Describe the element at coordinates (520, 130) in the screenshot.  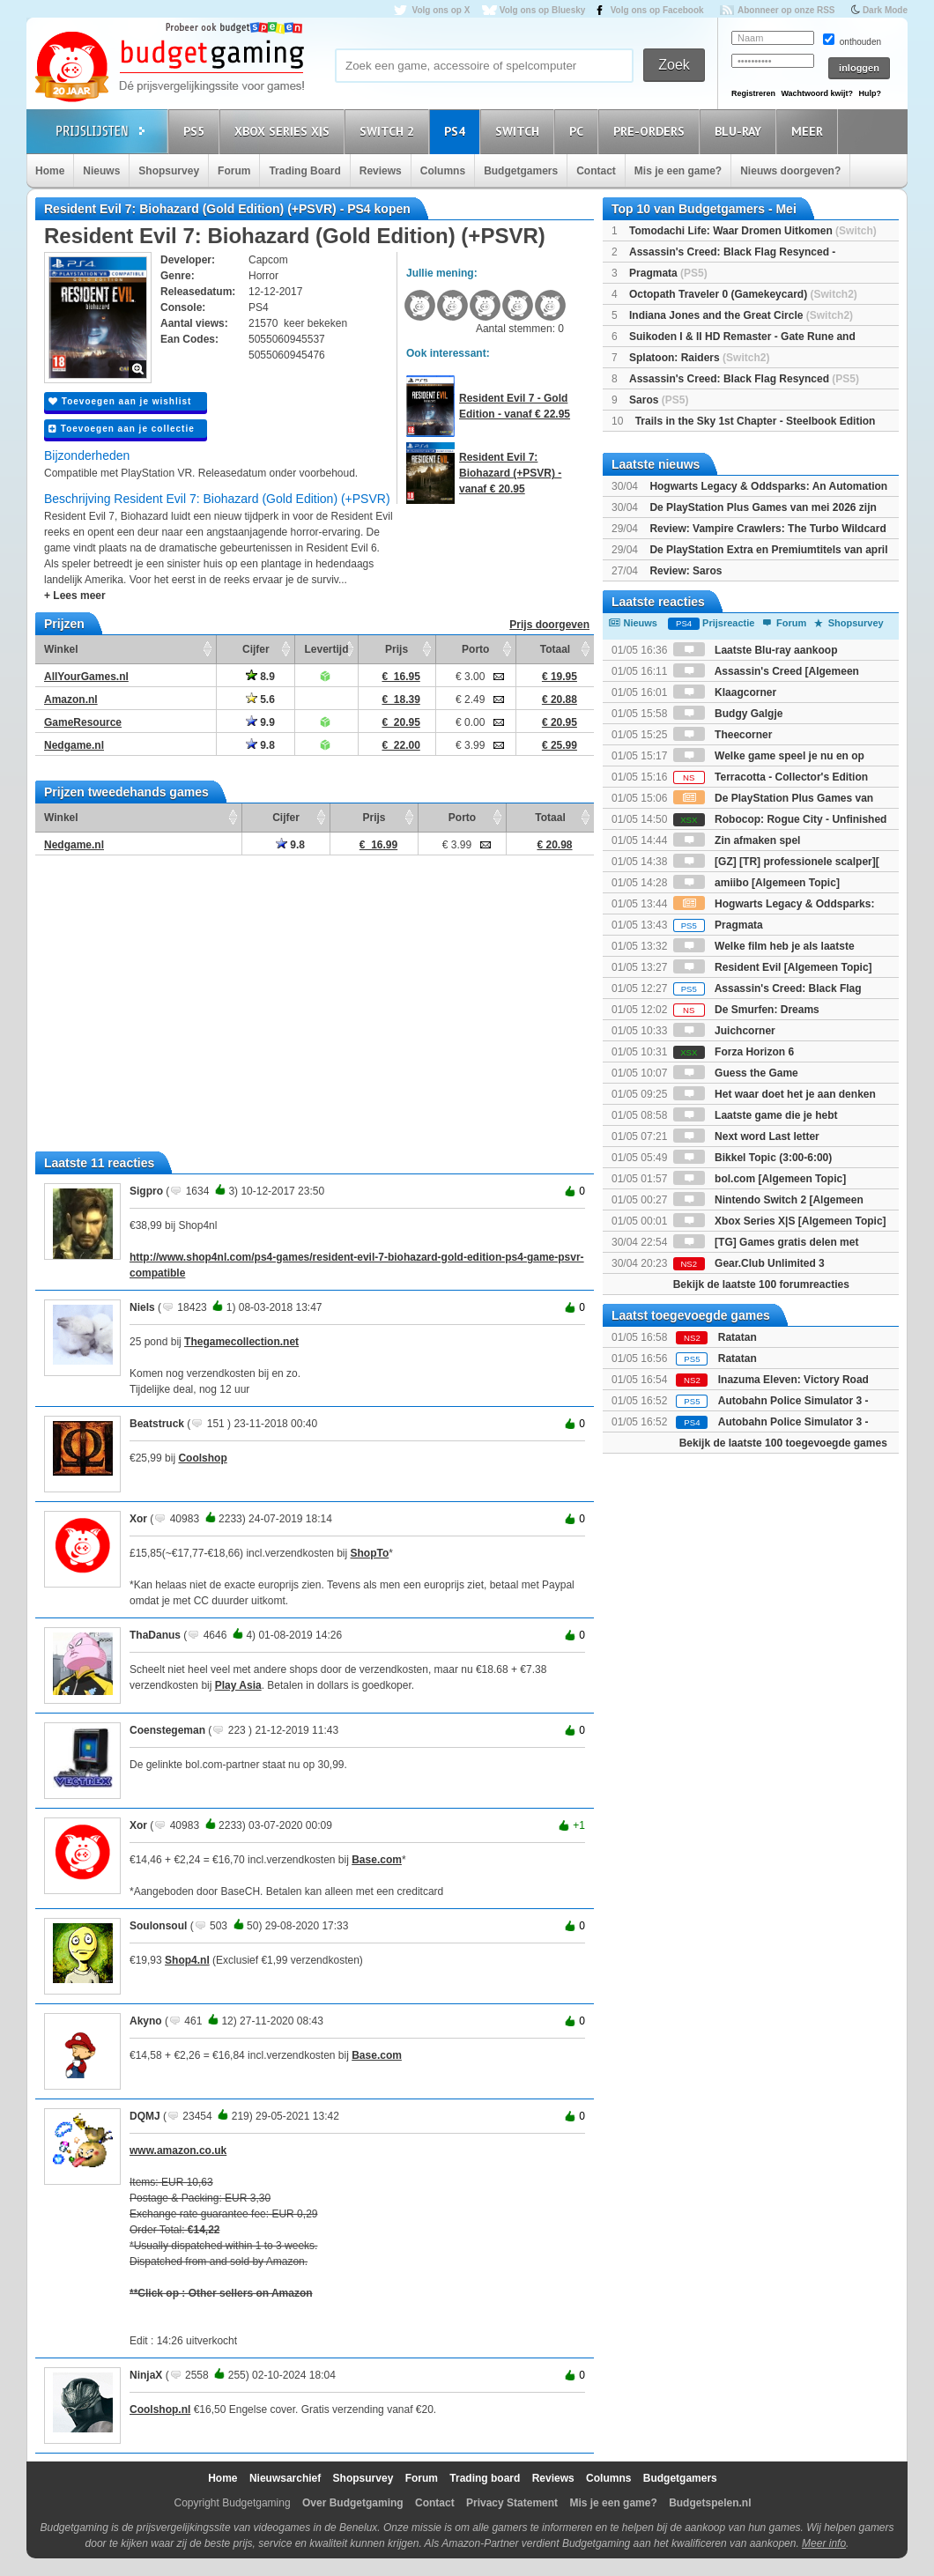
I see `Switch` at that location.